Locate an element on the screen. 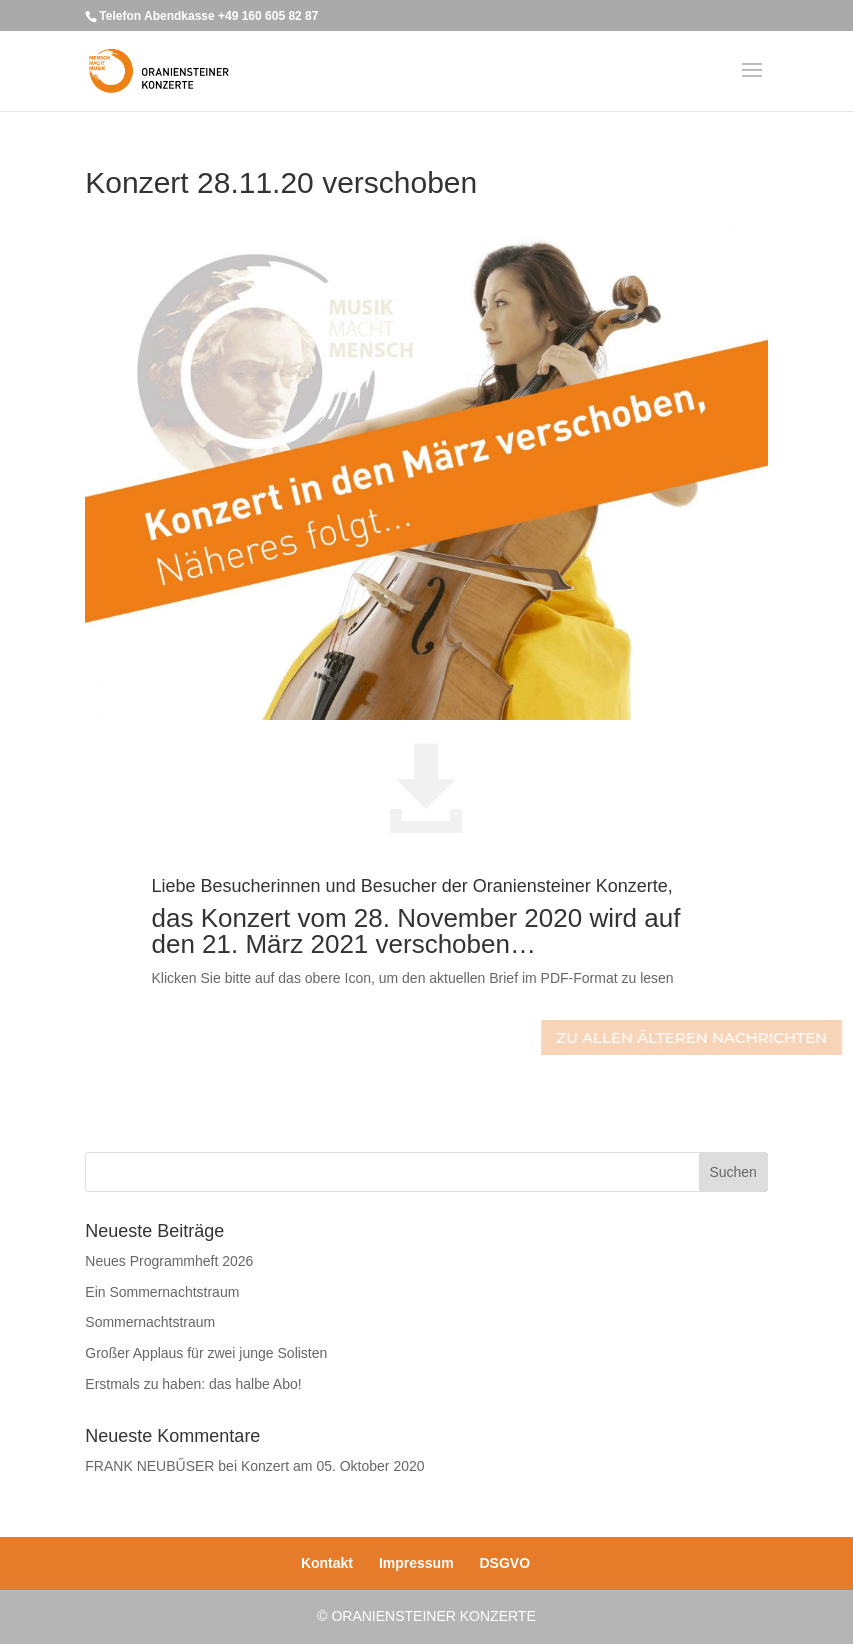 This screenshot has width=853, height=1644. Liebe Besucherinnen und Besucher der Oraniensteiner Konzerte, is located at coordinates (411, 886).